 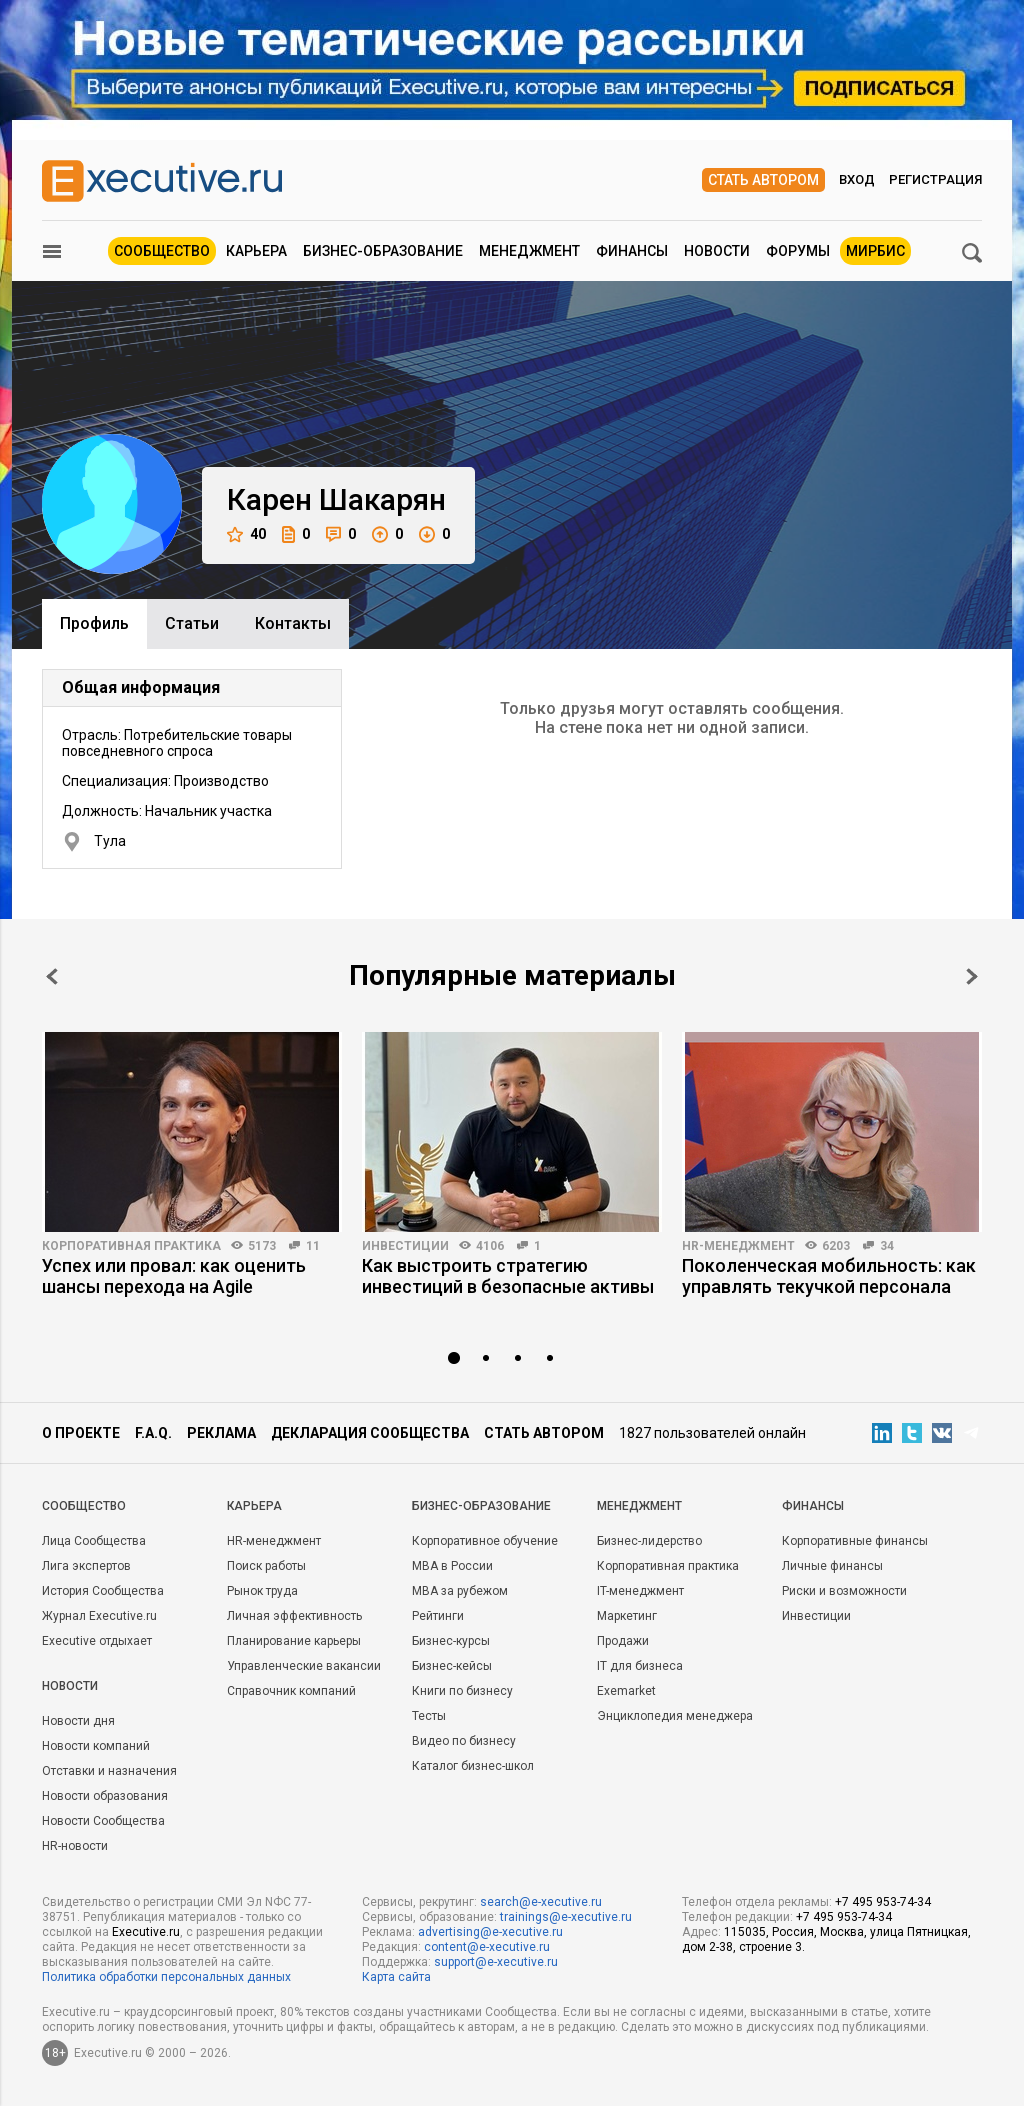 What do you see at coordinates (623, 1641) in the screenshot?
I see `Продажи` at bounding box center [623, 1641].